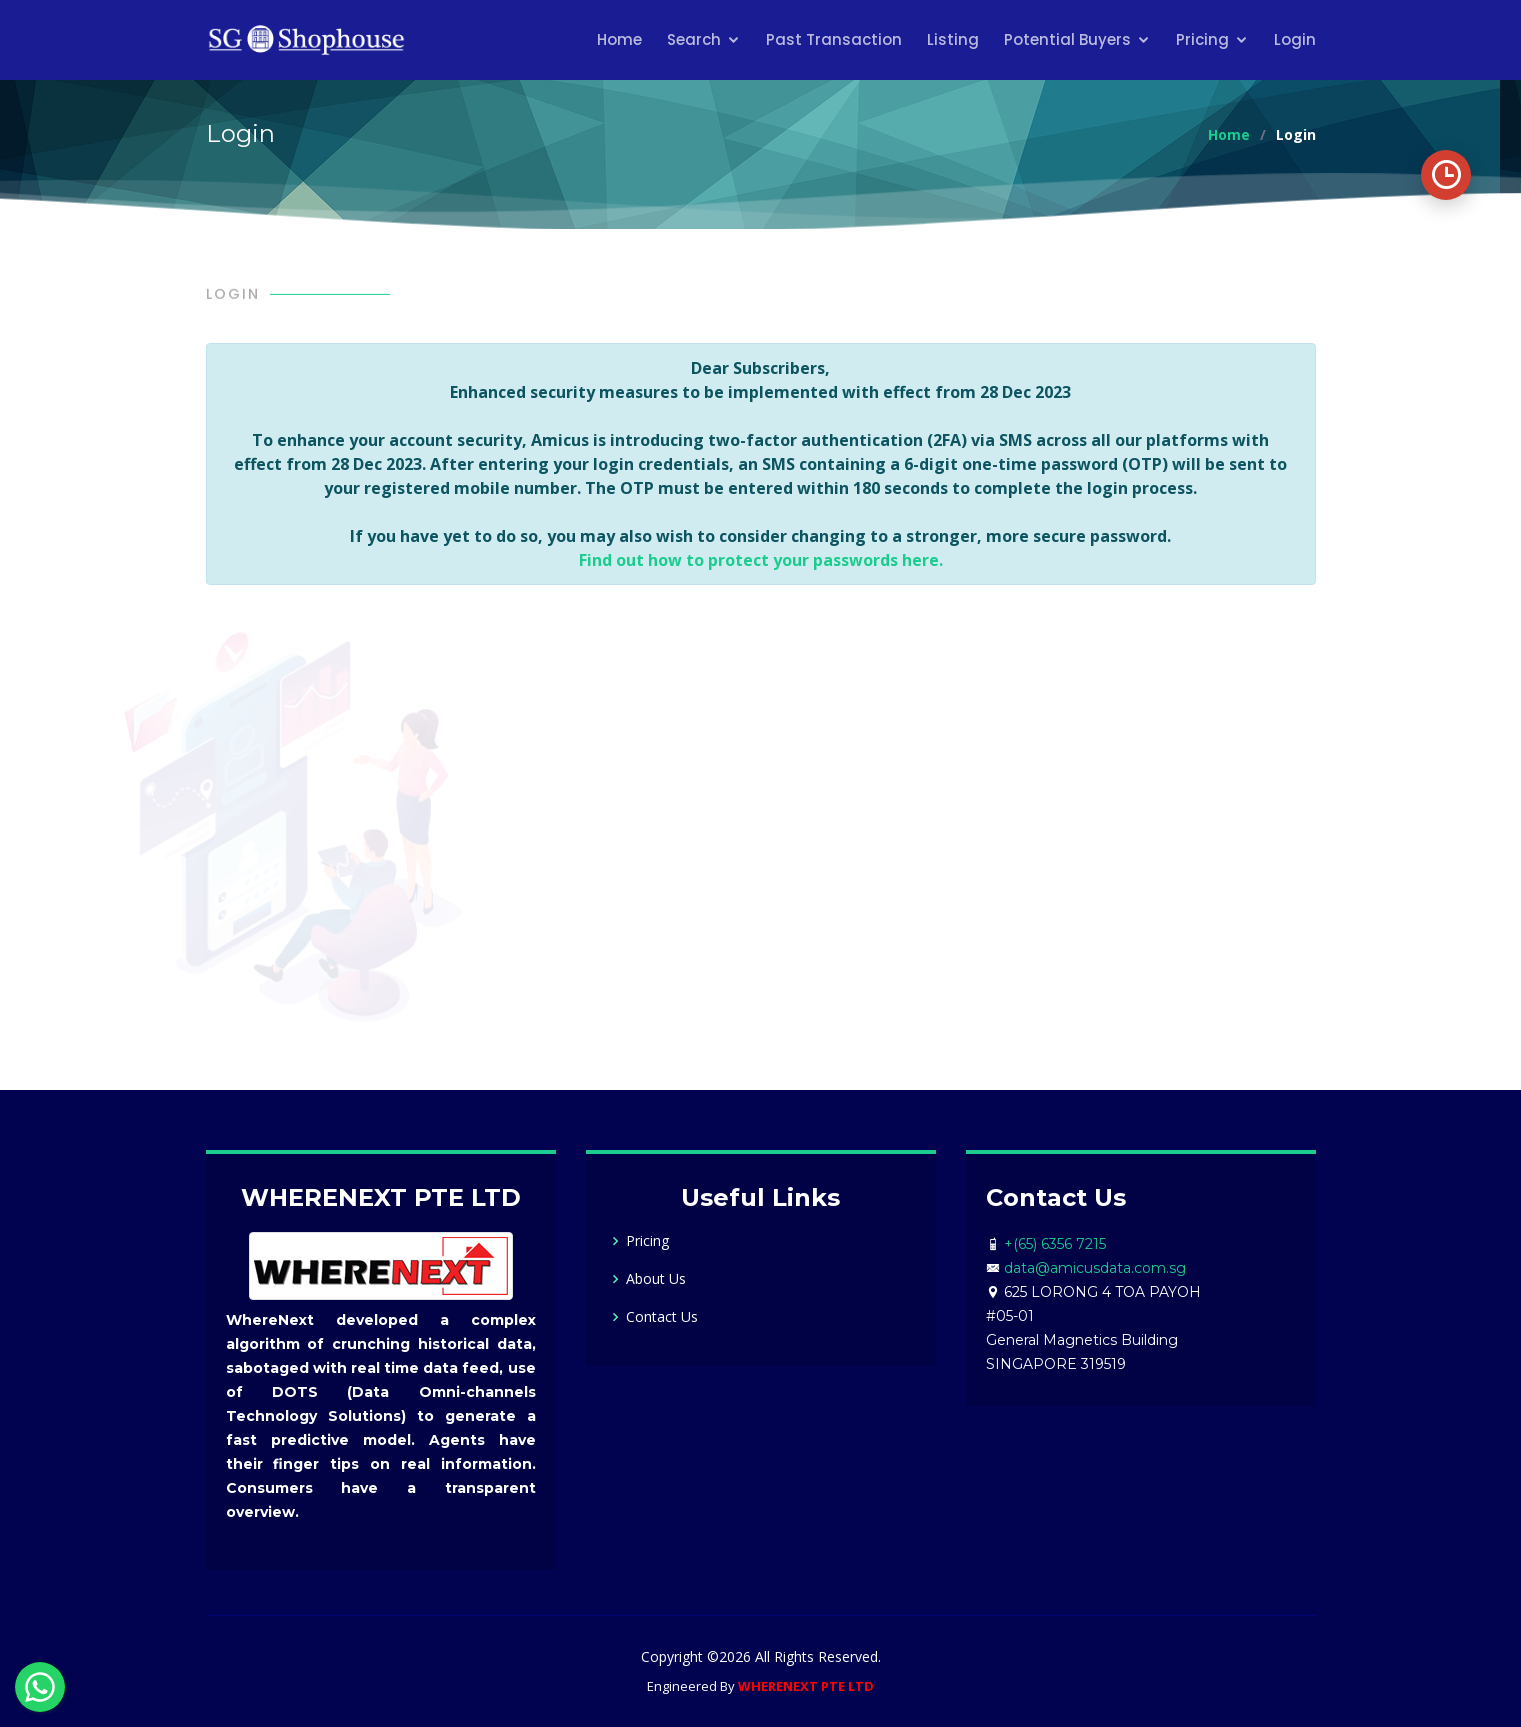  I want to click on data@amicusdata.com.sg, so click(1095, 1268).